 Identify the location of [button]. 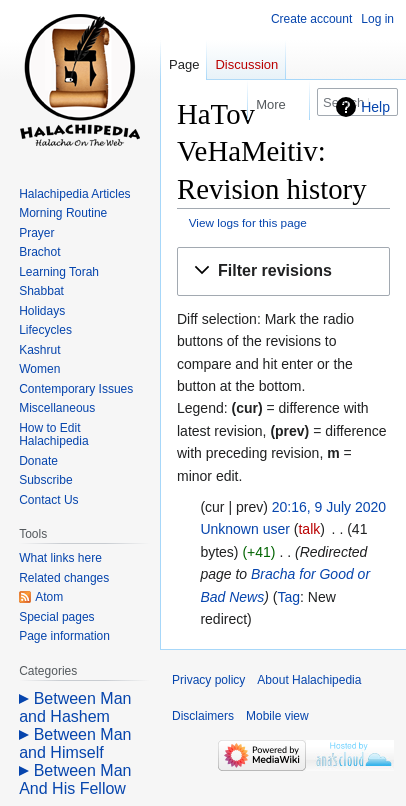
(283, 271).